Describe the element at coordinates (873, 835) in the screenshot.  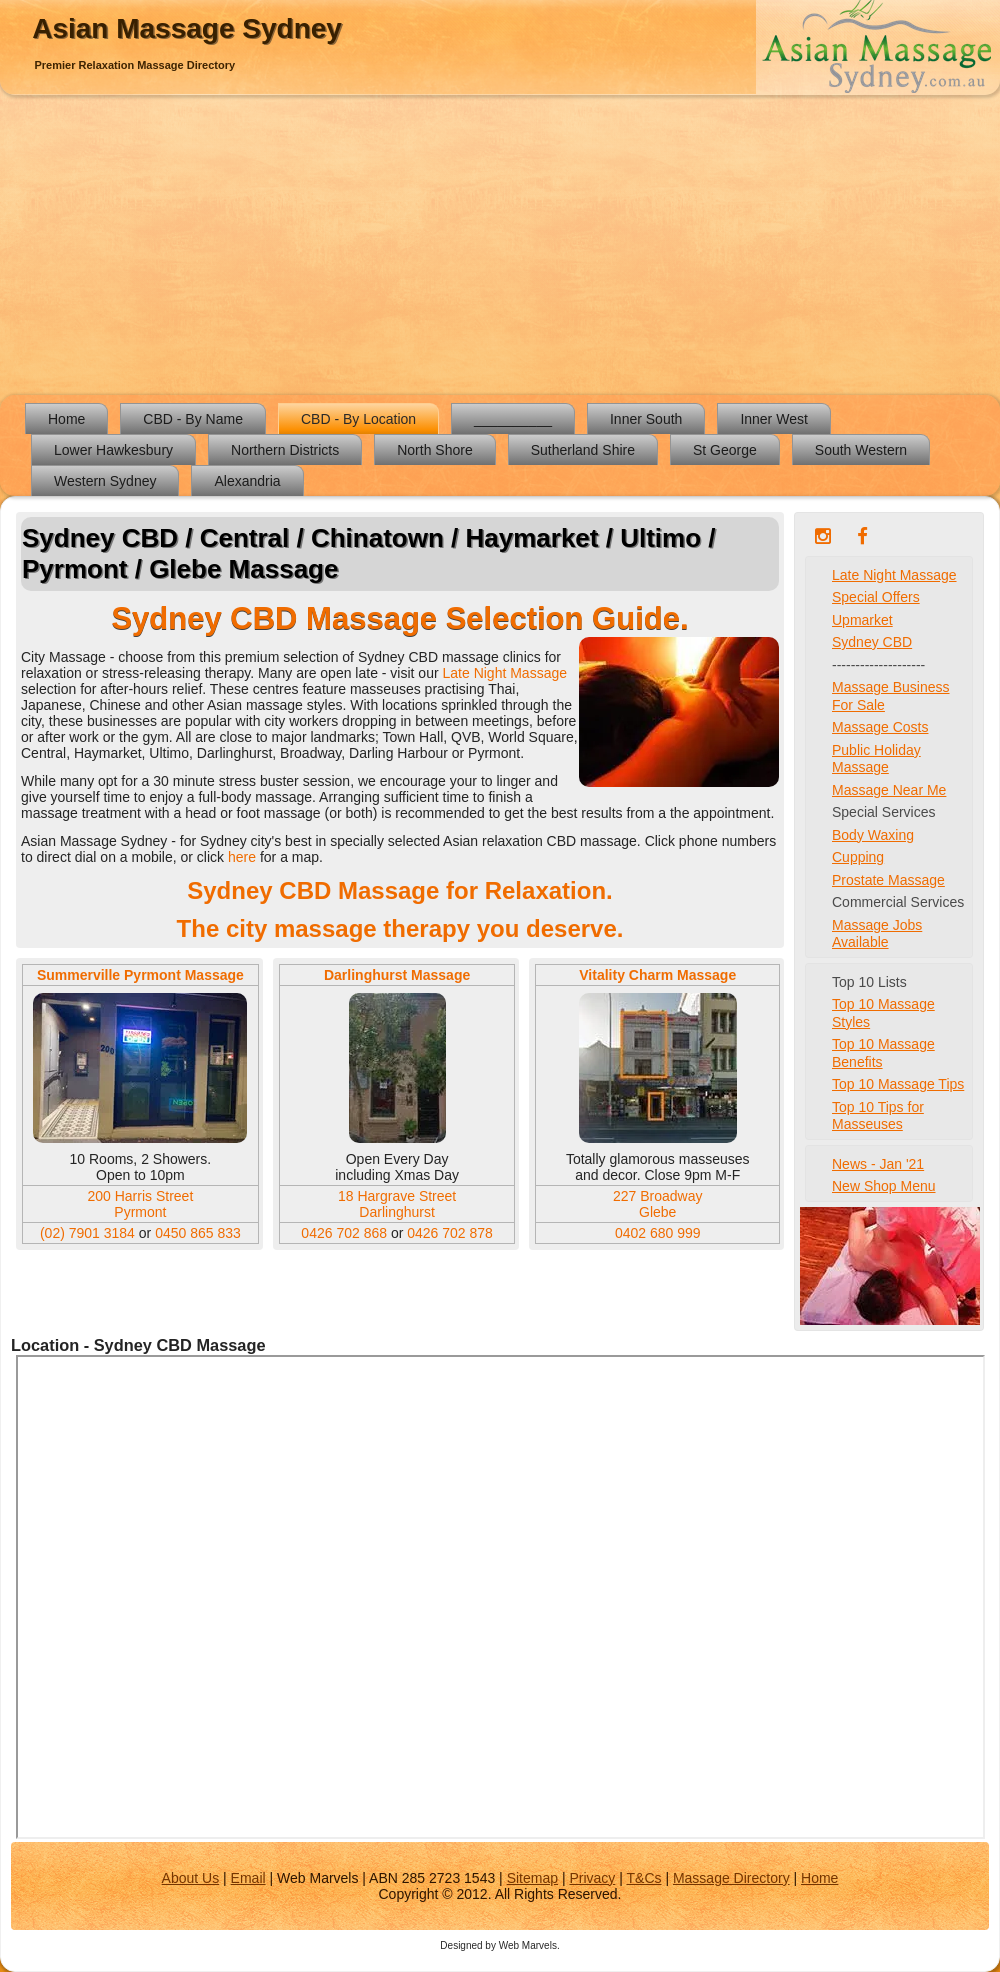
I see `Body Waxing` at that location.